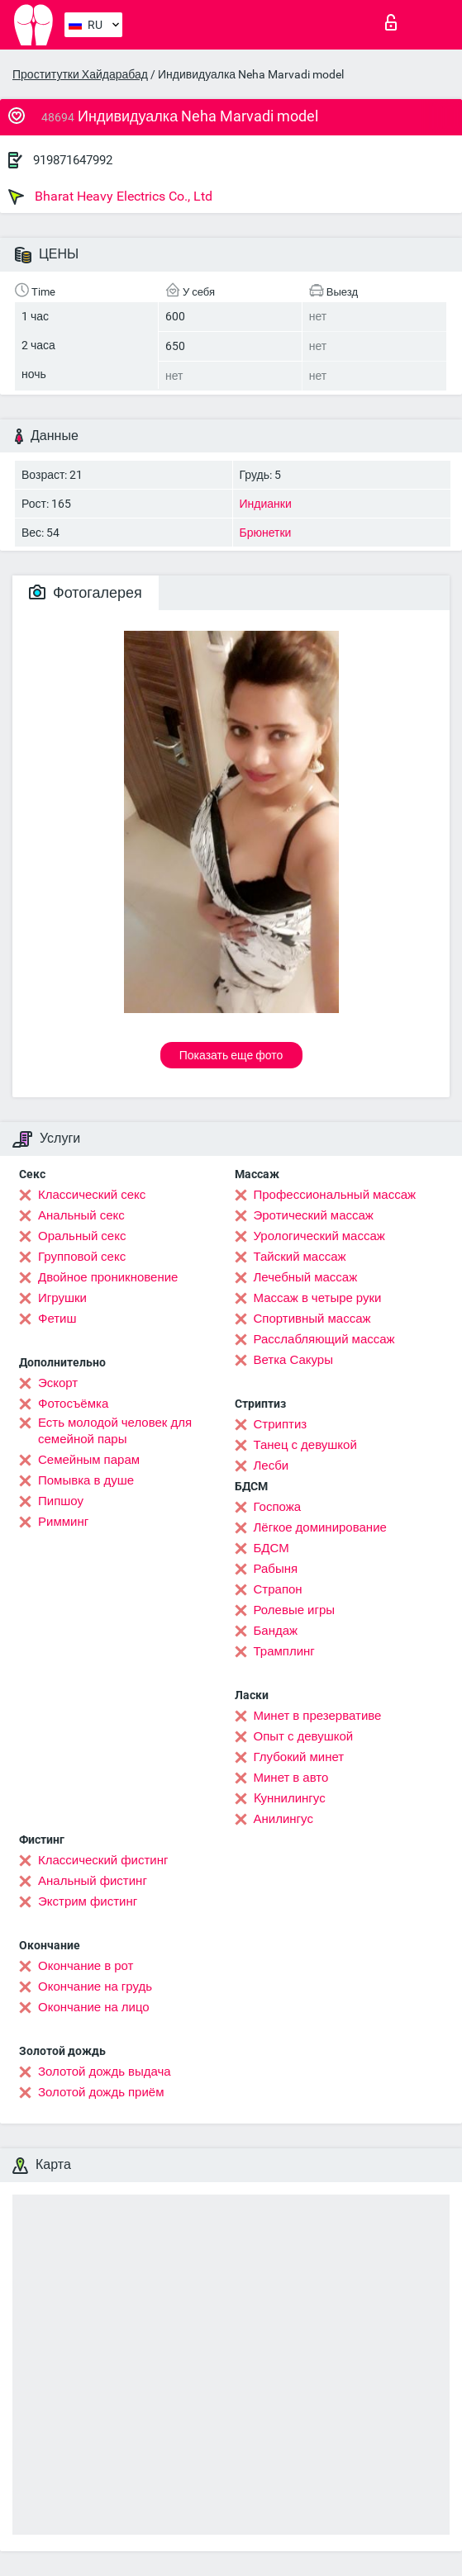 The image size is (462, 2576). Describe the element at coordinates (101, 2092) in the screenshot. I see `Золотой дождь приём` at that location.